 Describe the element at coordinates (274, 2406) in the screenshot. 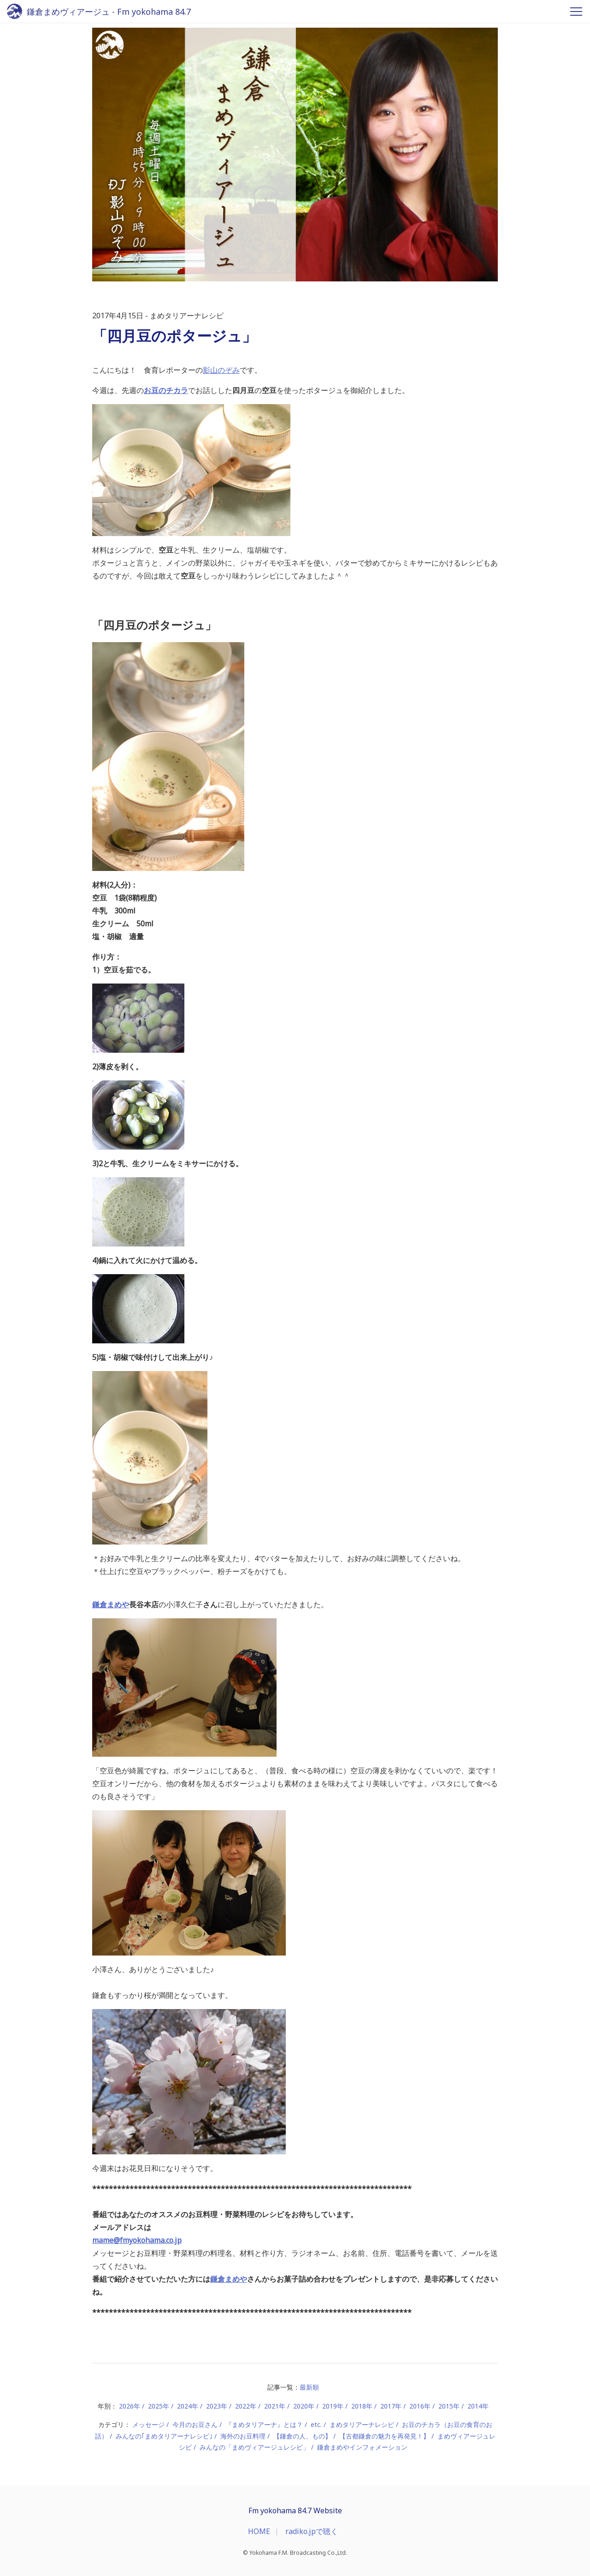

I see `2021年` at that location.